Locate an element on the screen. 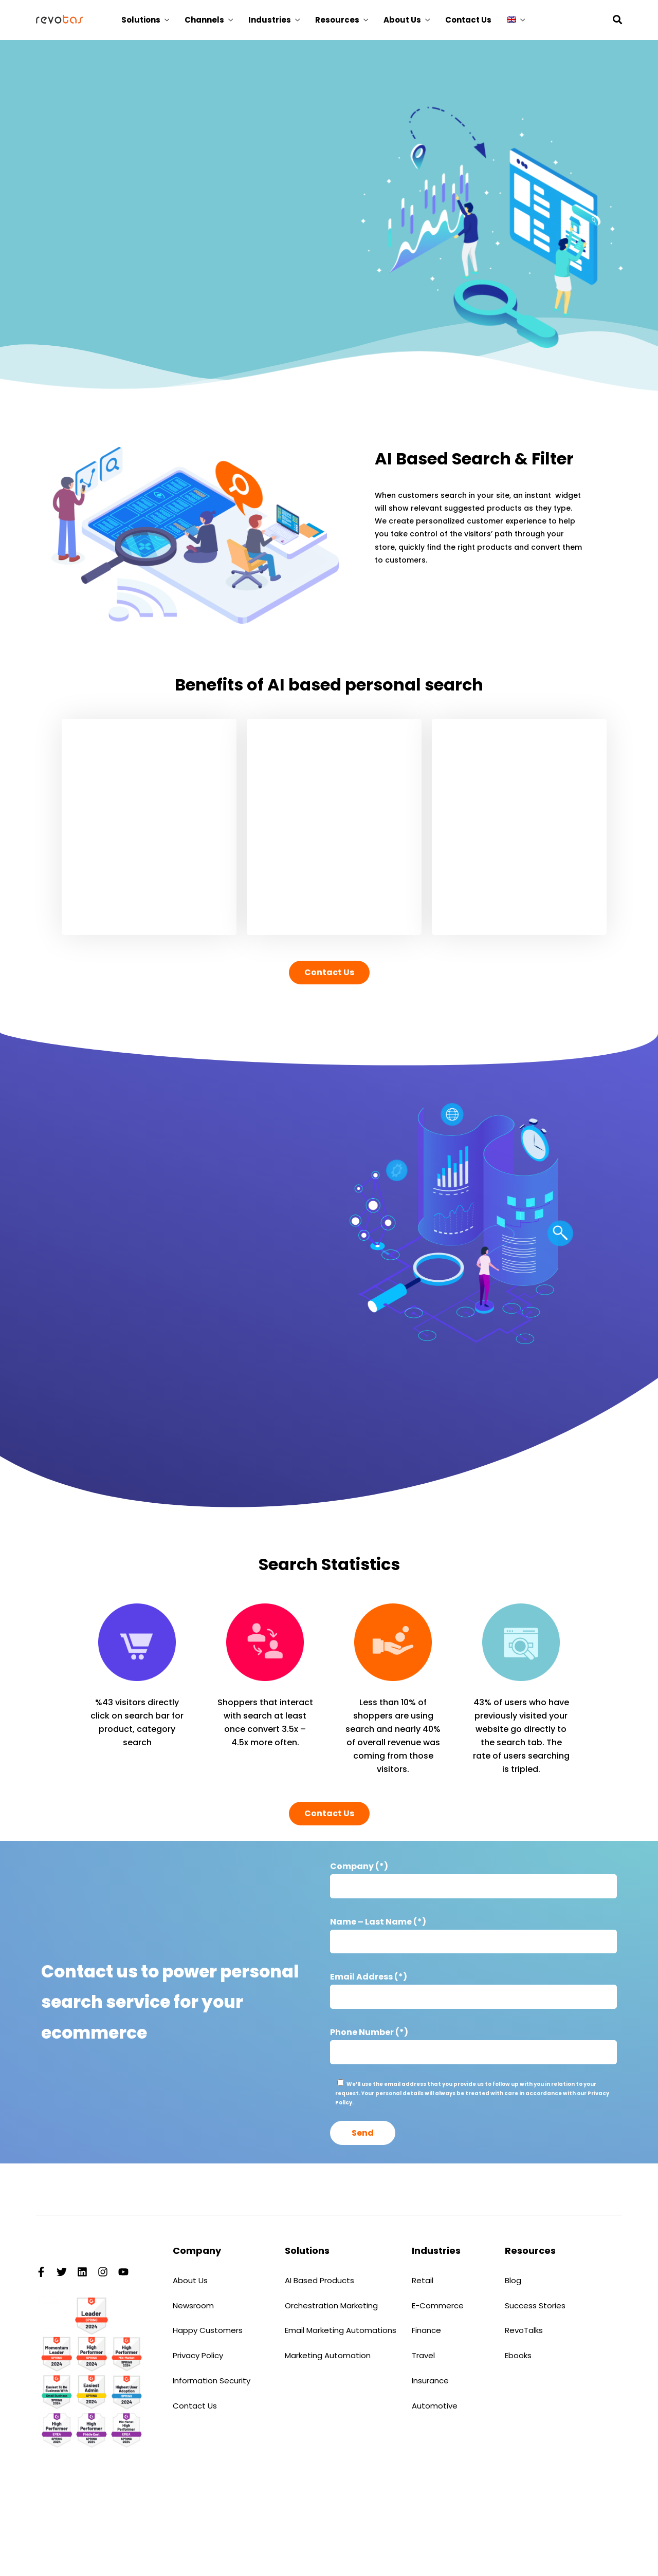 This screenshot has width=658, height=2576. Newsroom is located at coordinates (193, 2305).